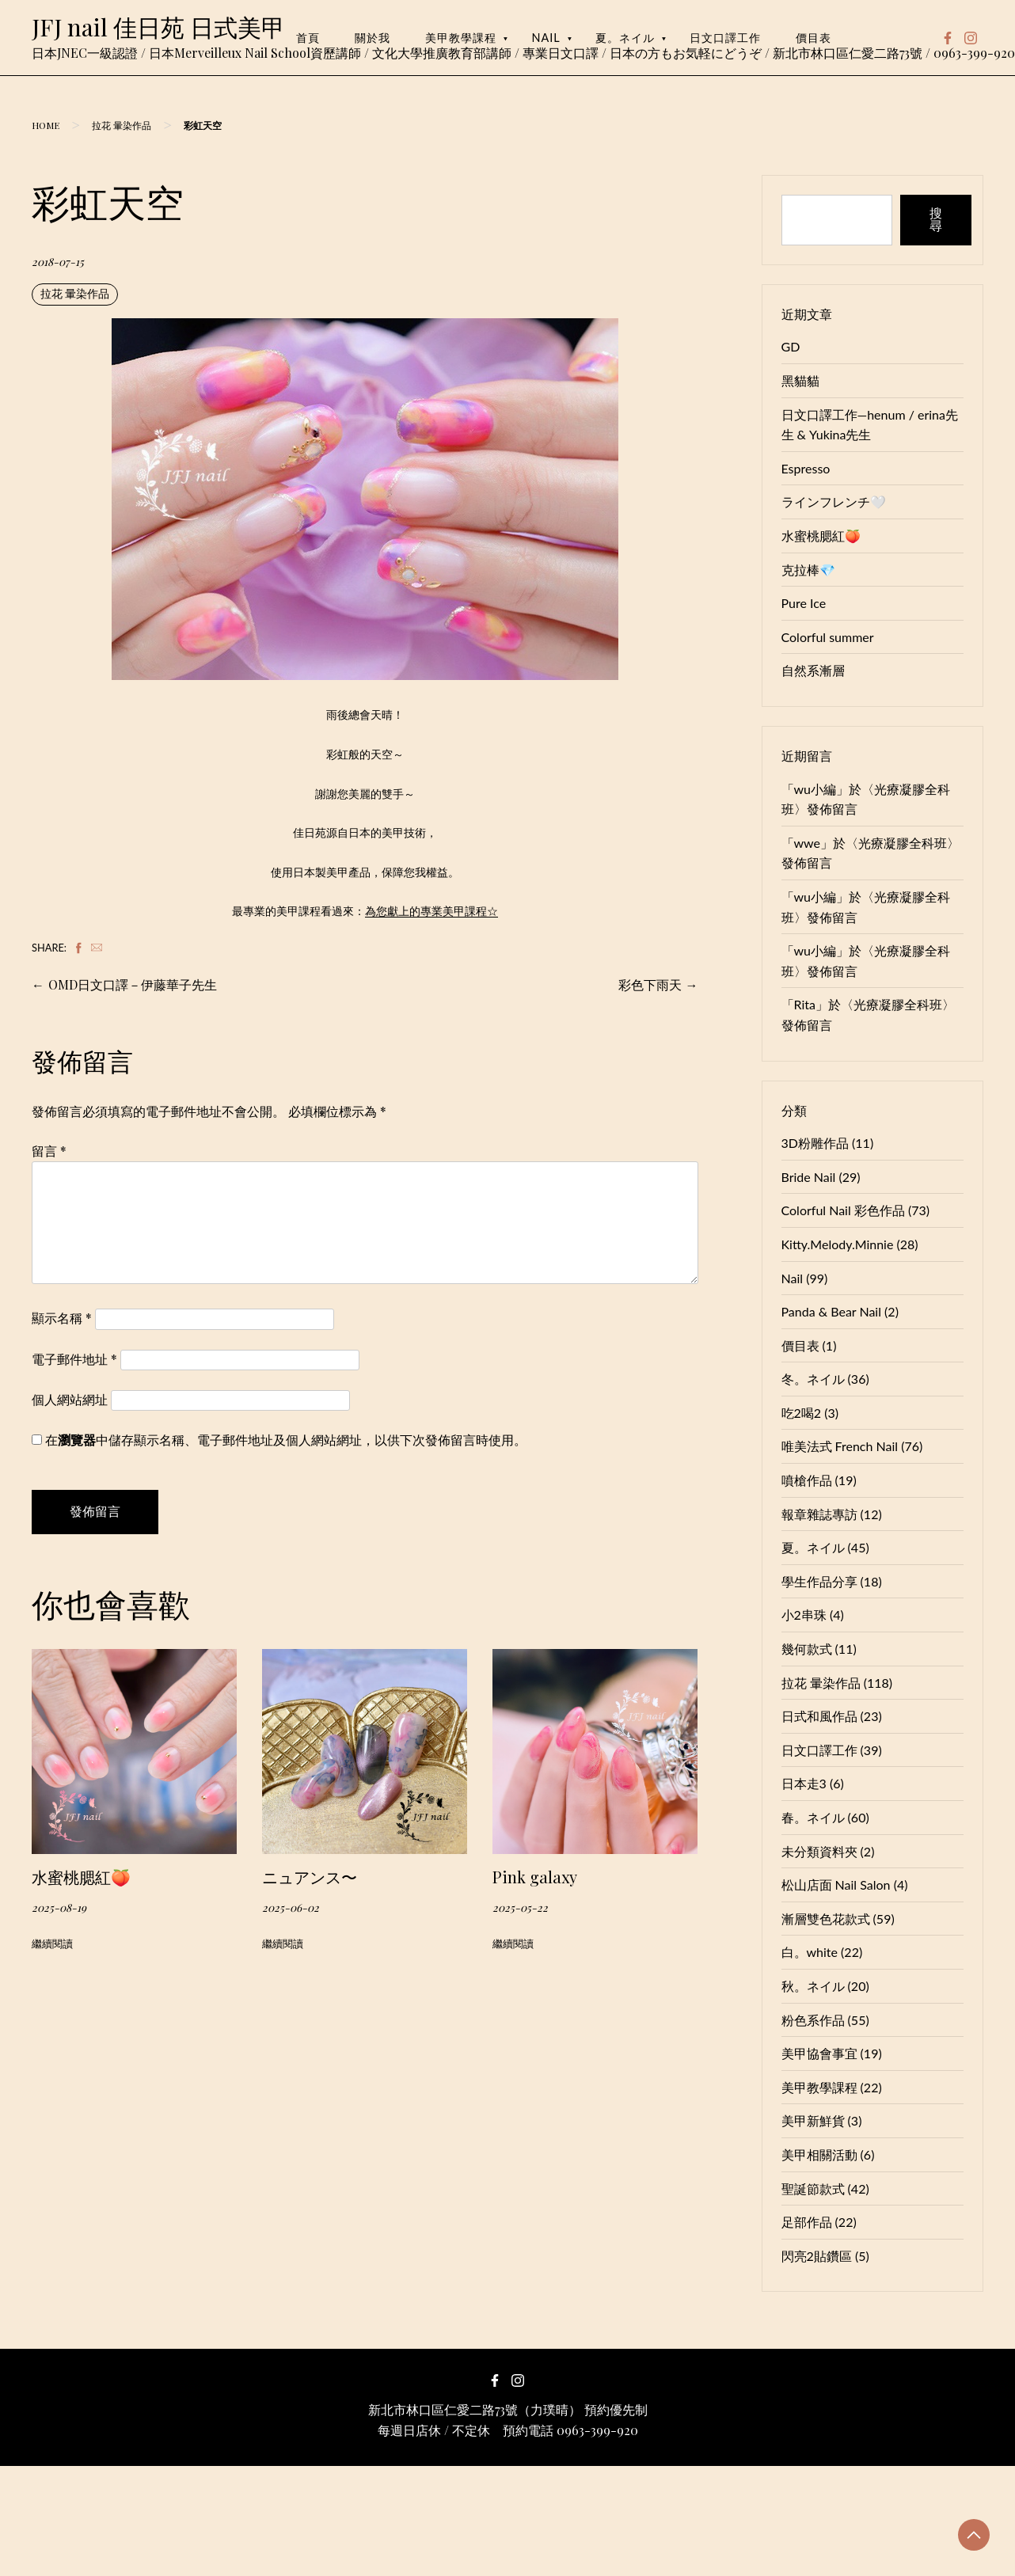 The width and height of the screenshot is (1015, 2576). I want to click on Colorful Nail 彩色作品, so click(843, 1210).